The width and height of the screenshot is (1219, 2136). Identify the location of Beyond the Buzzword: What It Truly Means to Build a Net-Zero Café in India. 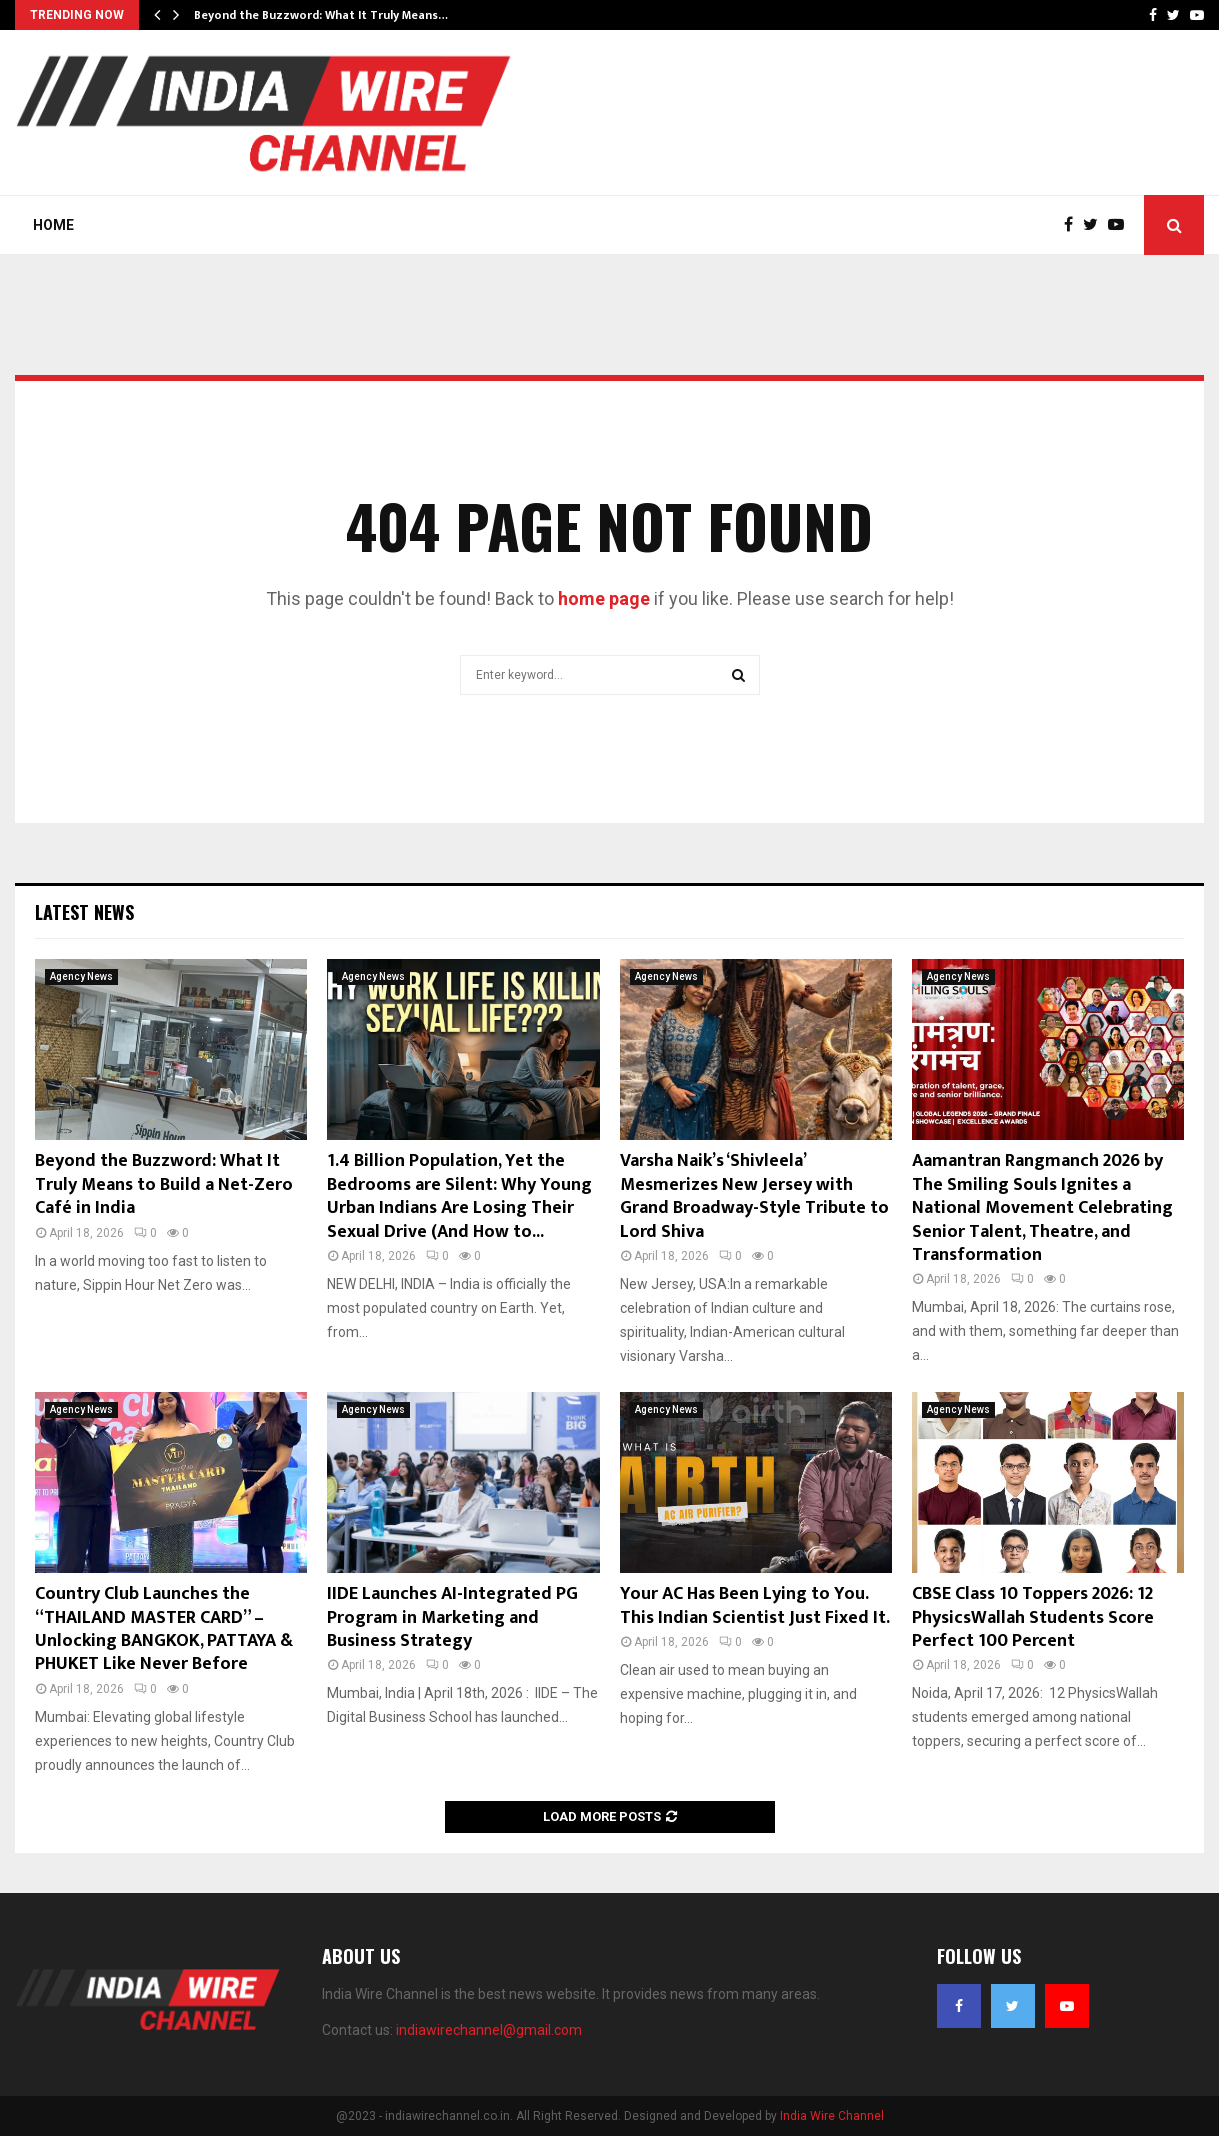
(164, 1184).